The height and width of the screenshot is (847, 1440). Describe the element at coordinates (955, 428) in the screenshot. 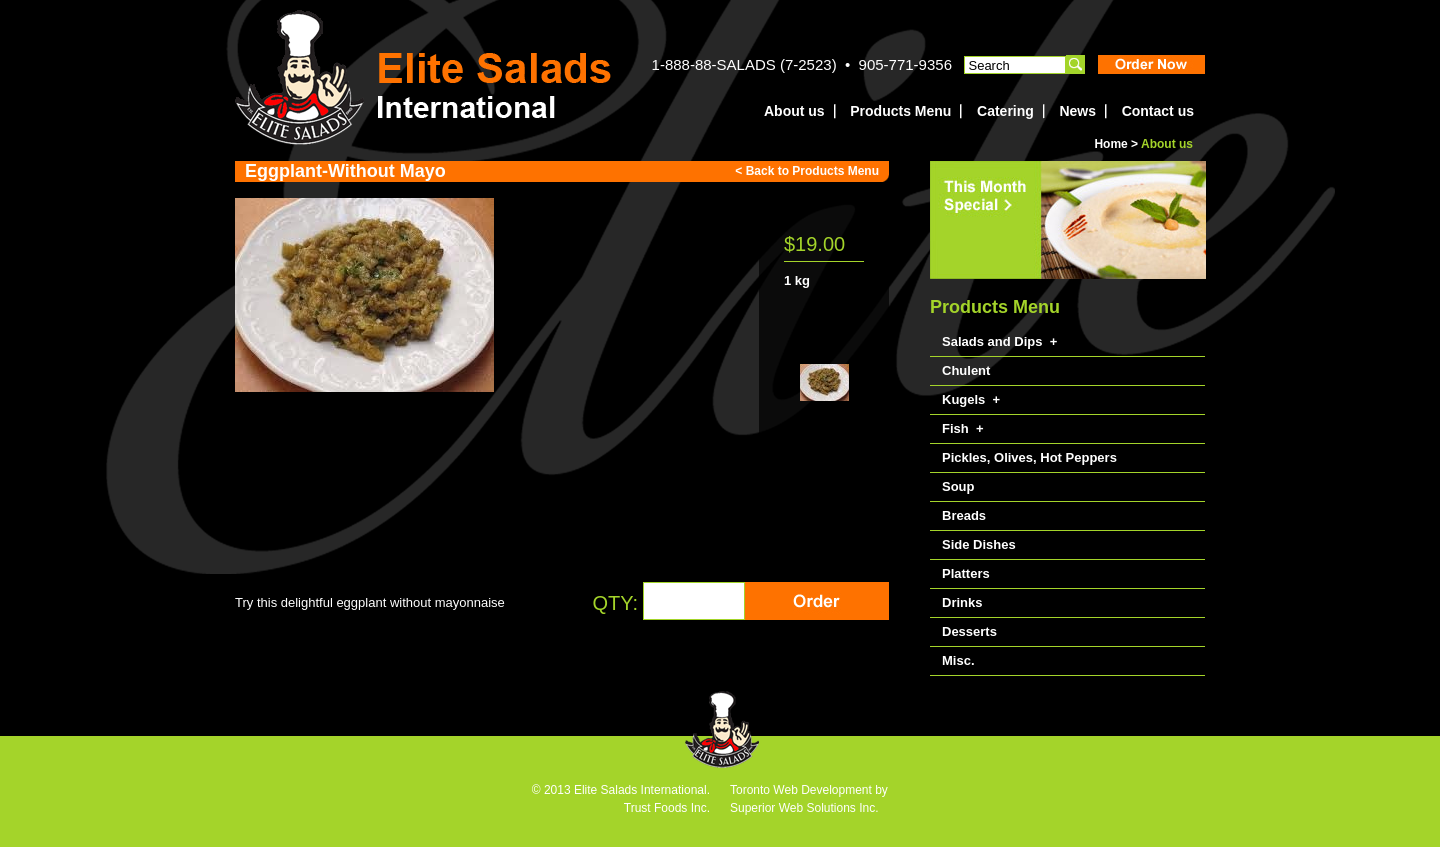

I see `Fish` at that location.